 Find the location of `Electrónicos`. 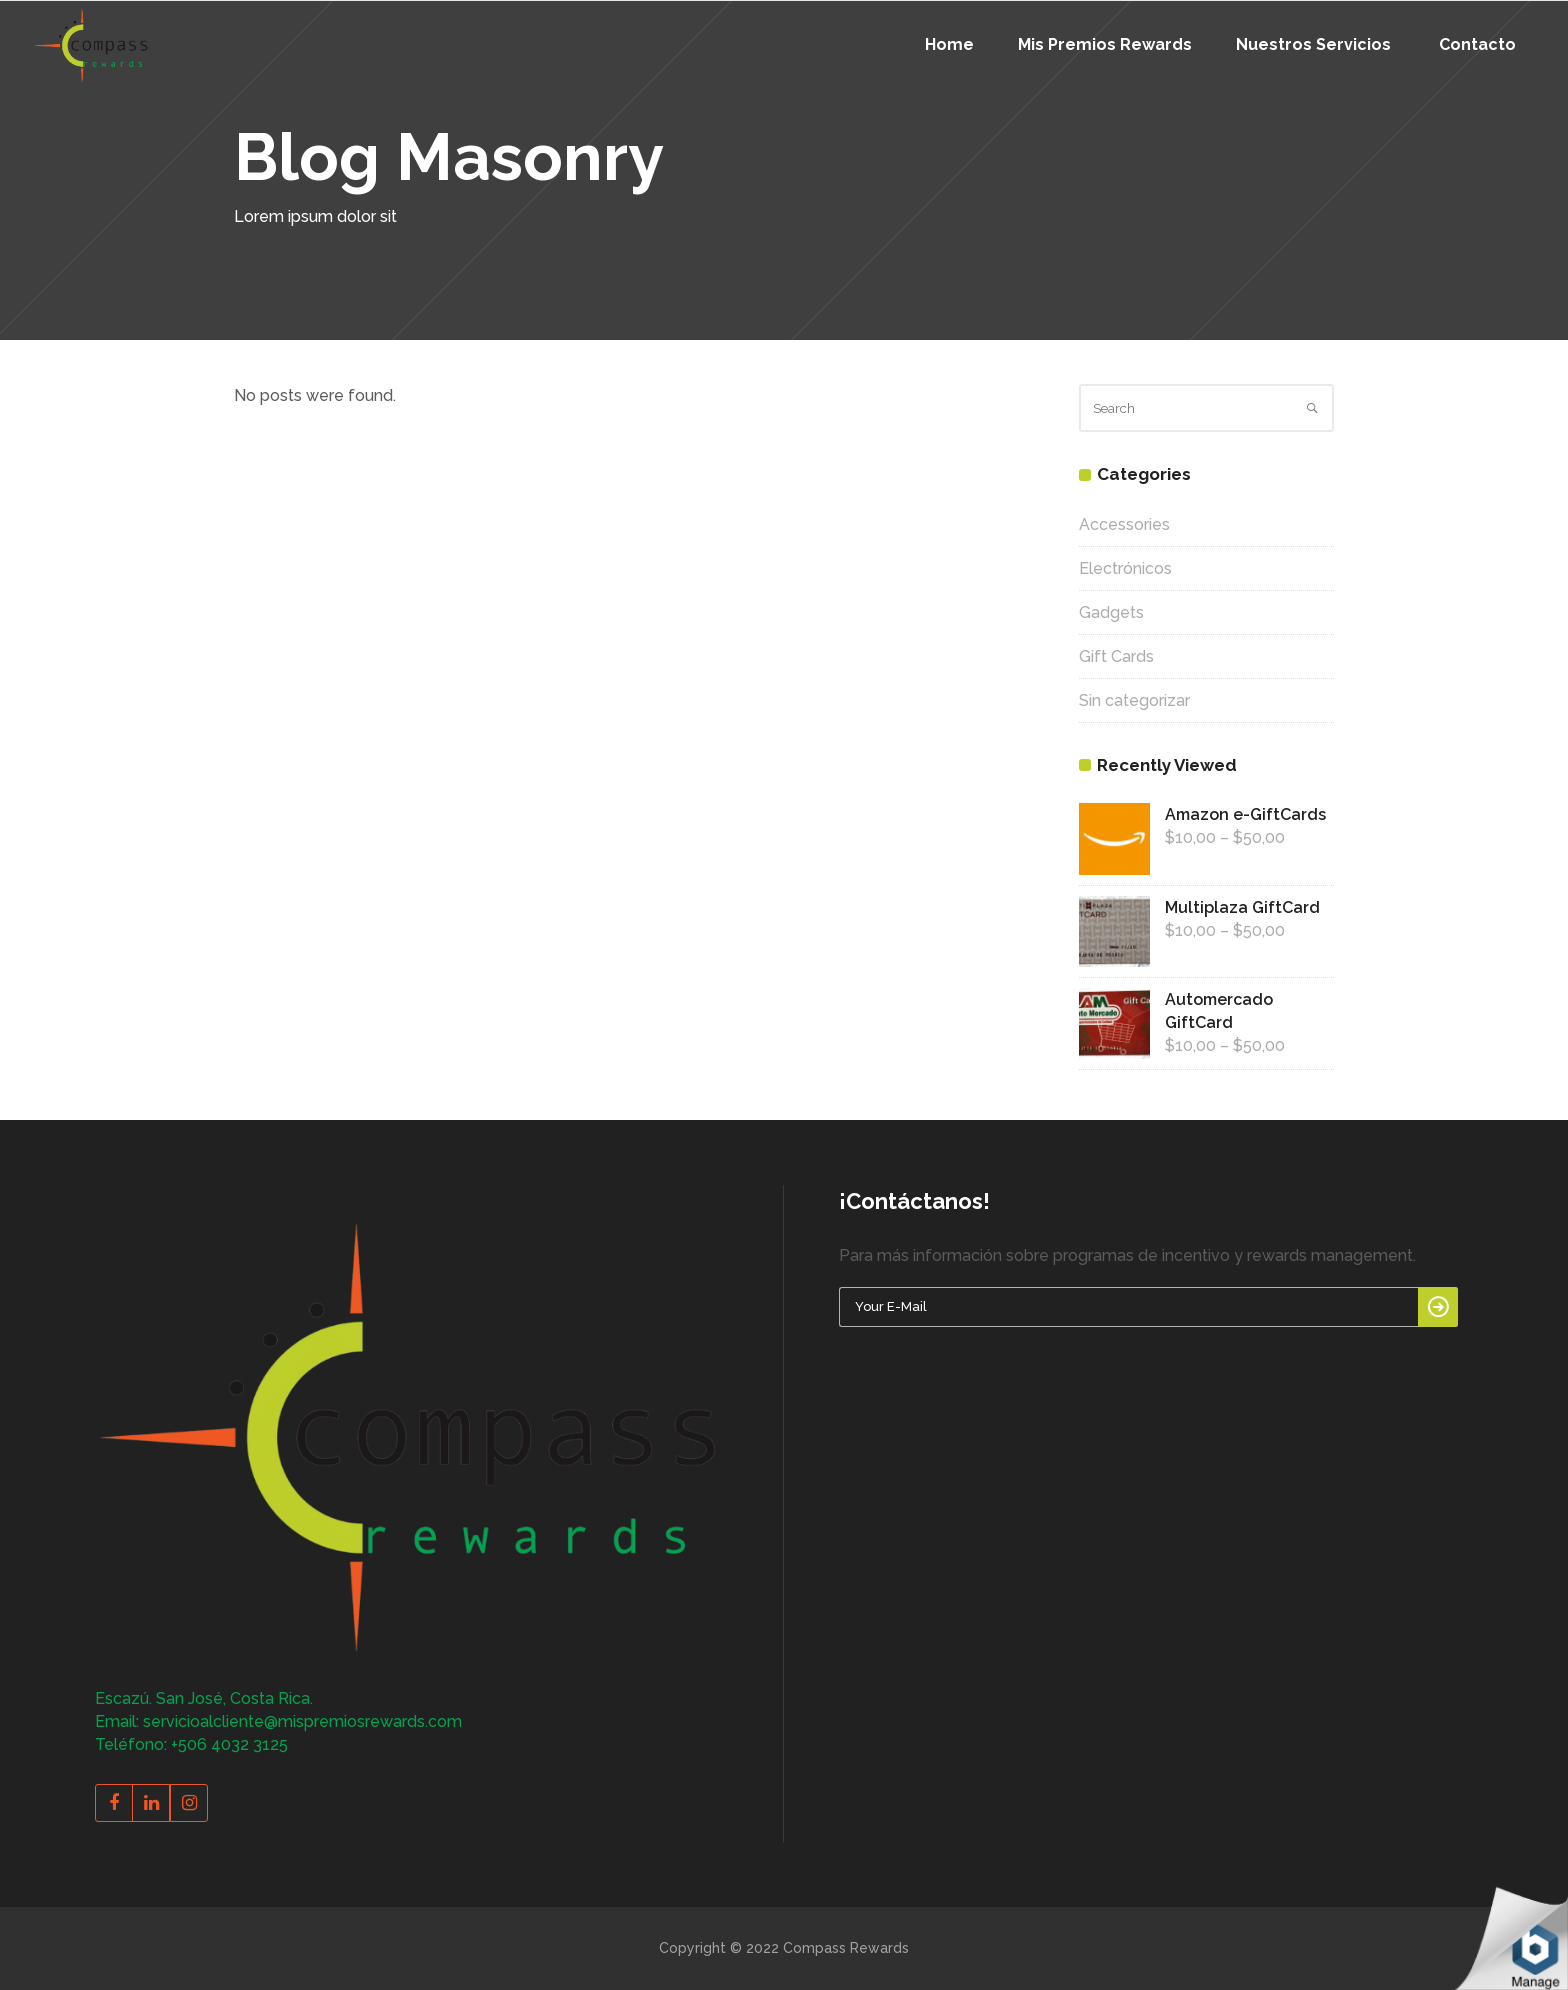

Electrónicos is located at coordinates (1125, 568).